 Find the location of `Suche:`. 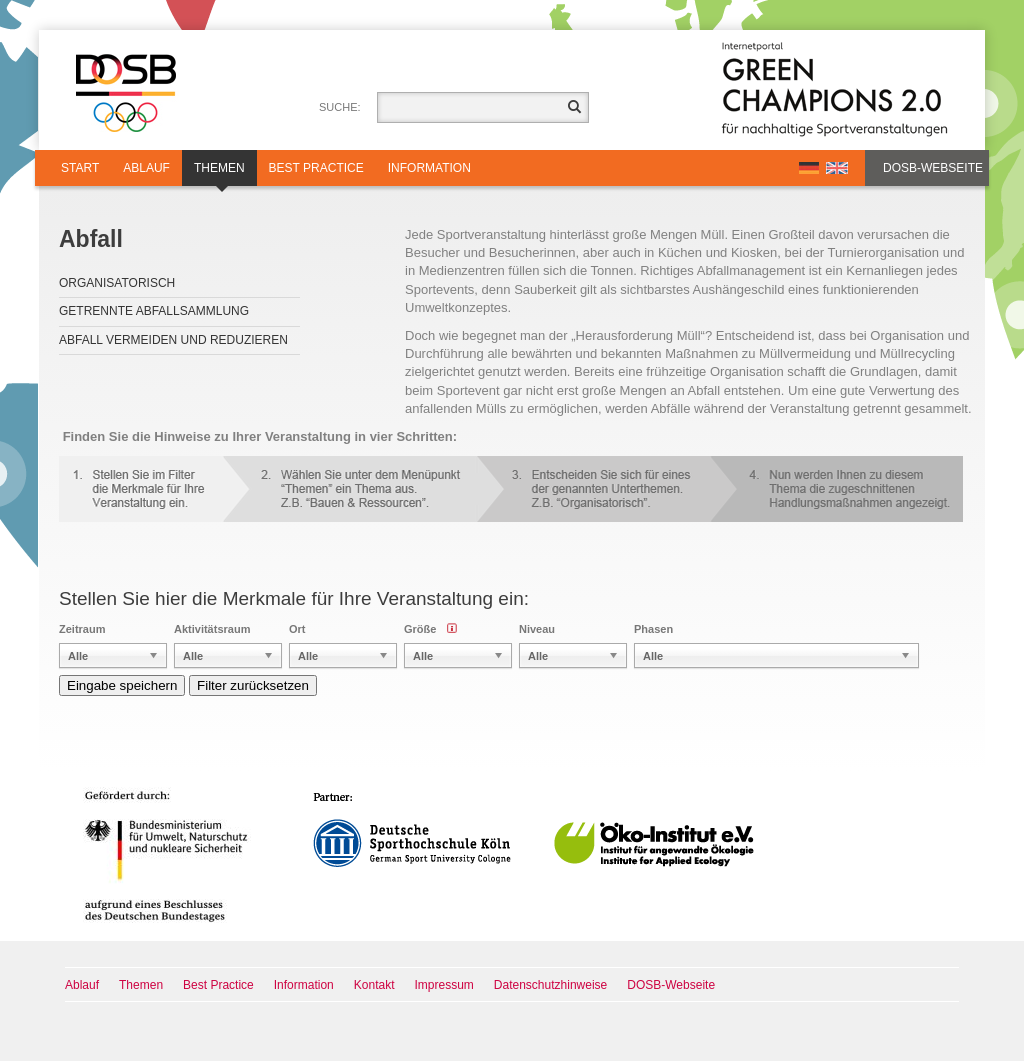

Suche: is located at coordinates (340, 107).